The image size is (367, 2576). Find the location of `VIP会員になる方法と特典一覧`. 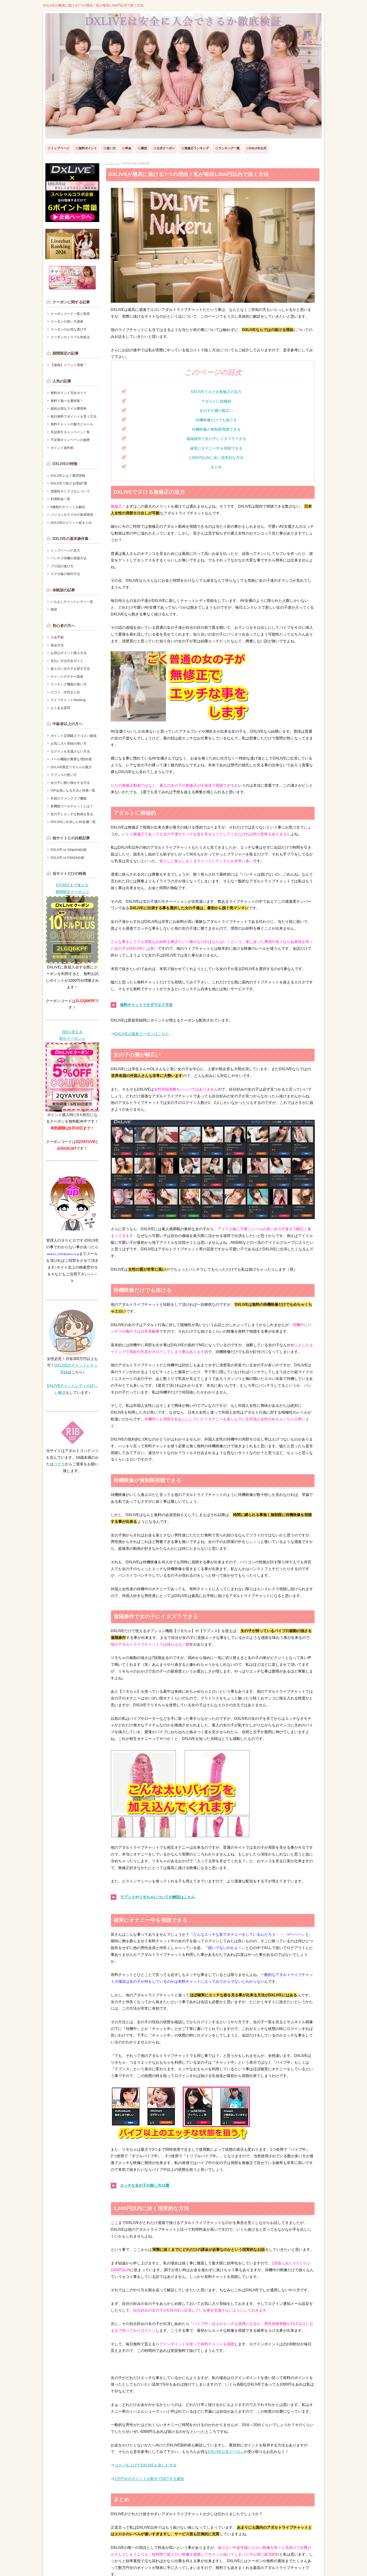

VIP会員になる方法と特典一覧 is located at coordinates (73, 790).